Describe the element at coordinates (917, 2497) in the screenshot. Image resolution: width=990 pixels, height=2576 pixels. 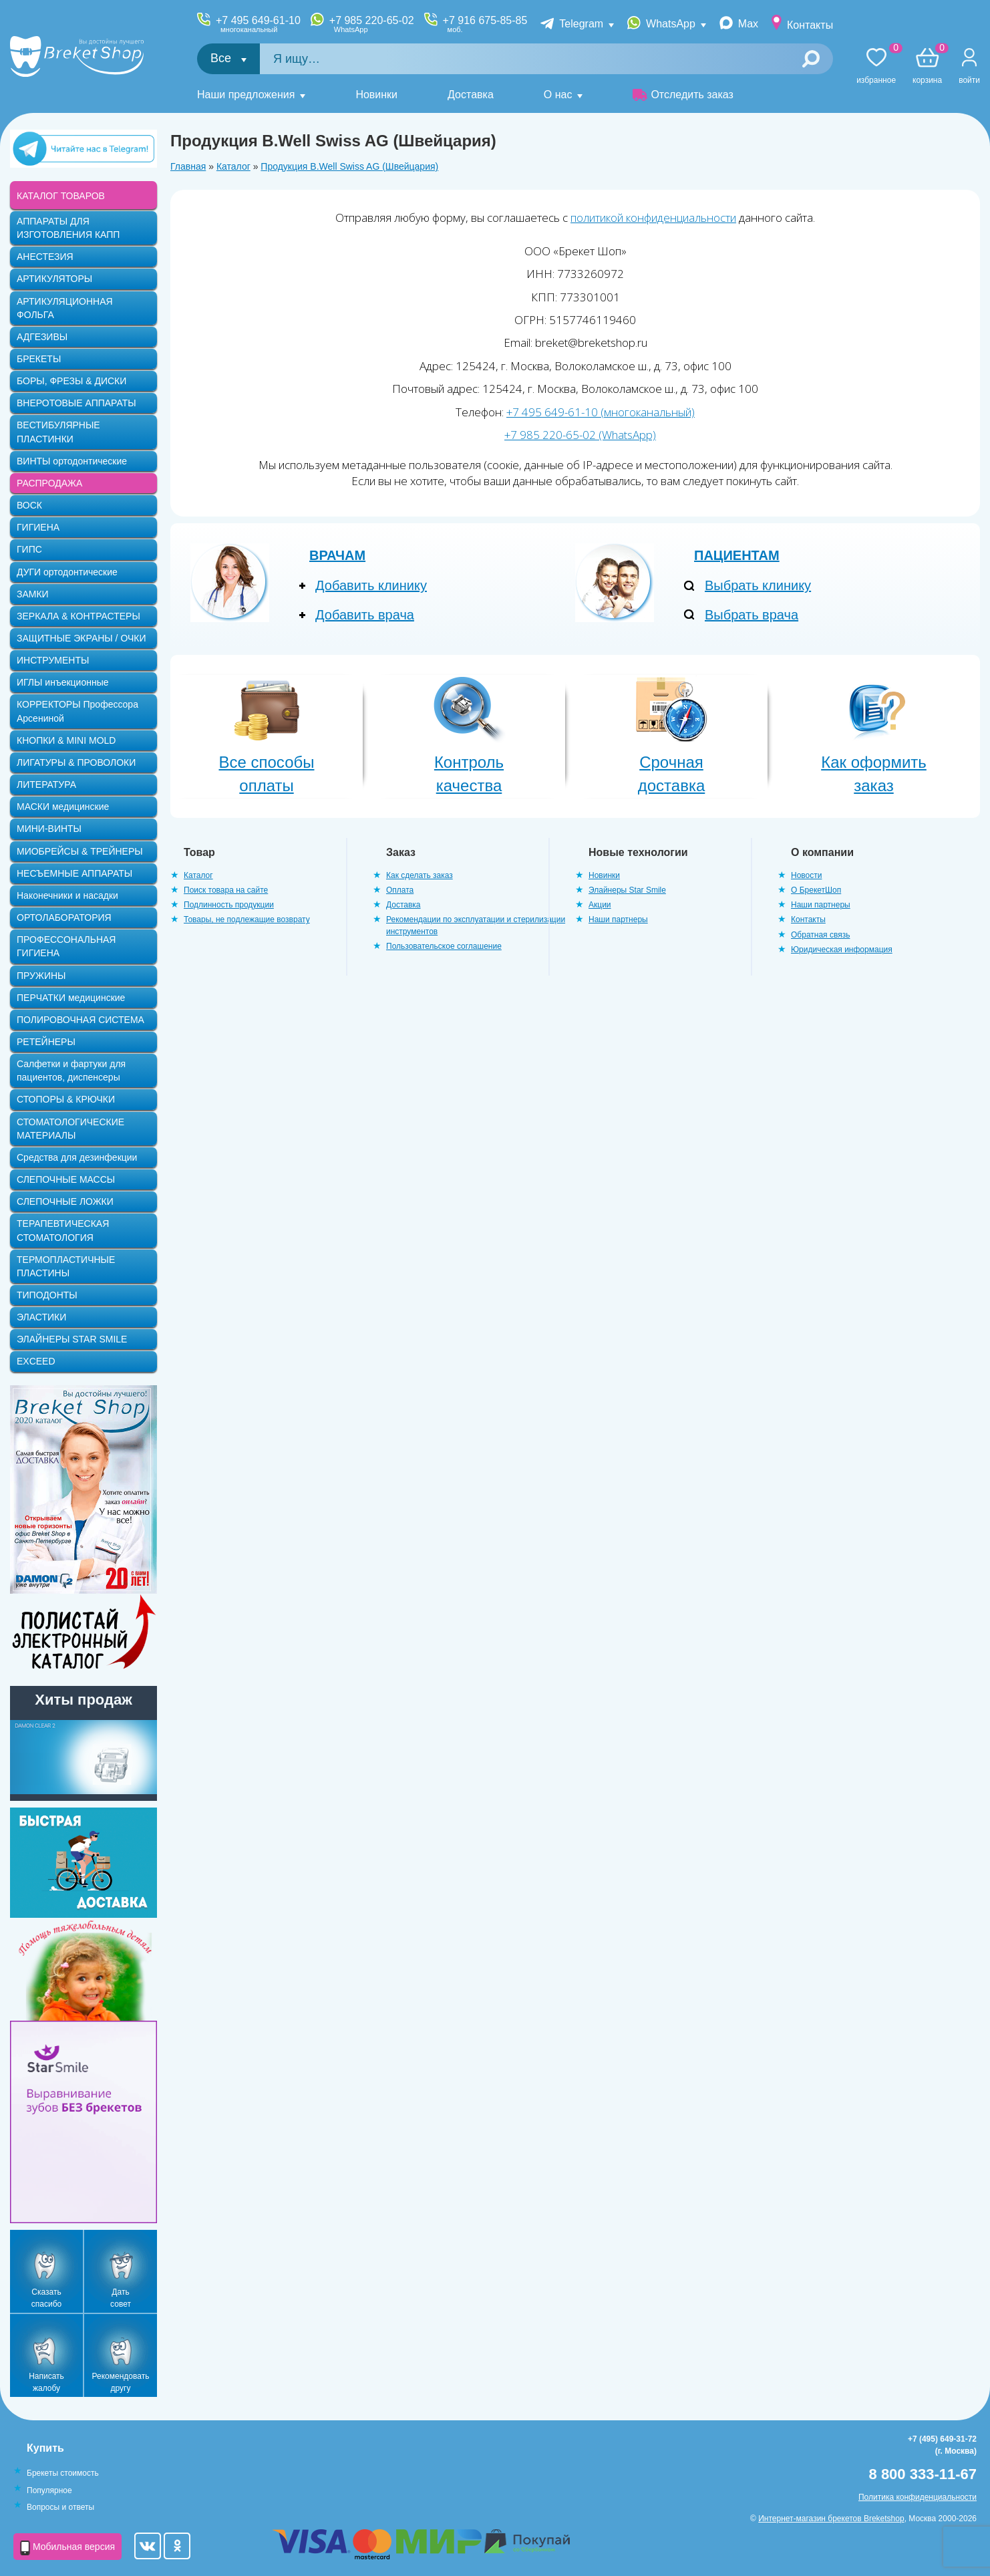
I see `Политика конфиденциальности` at that location.